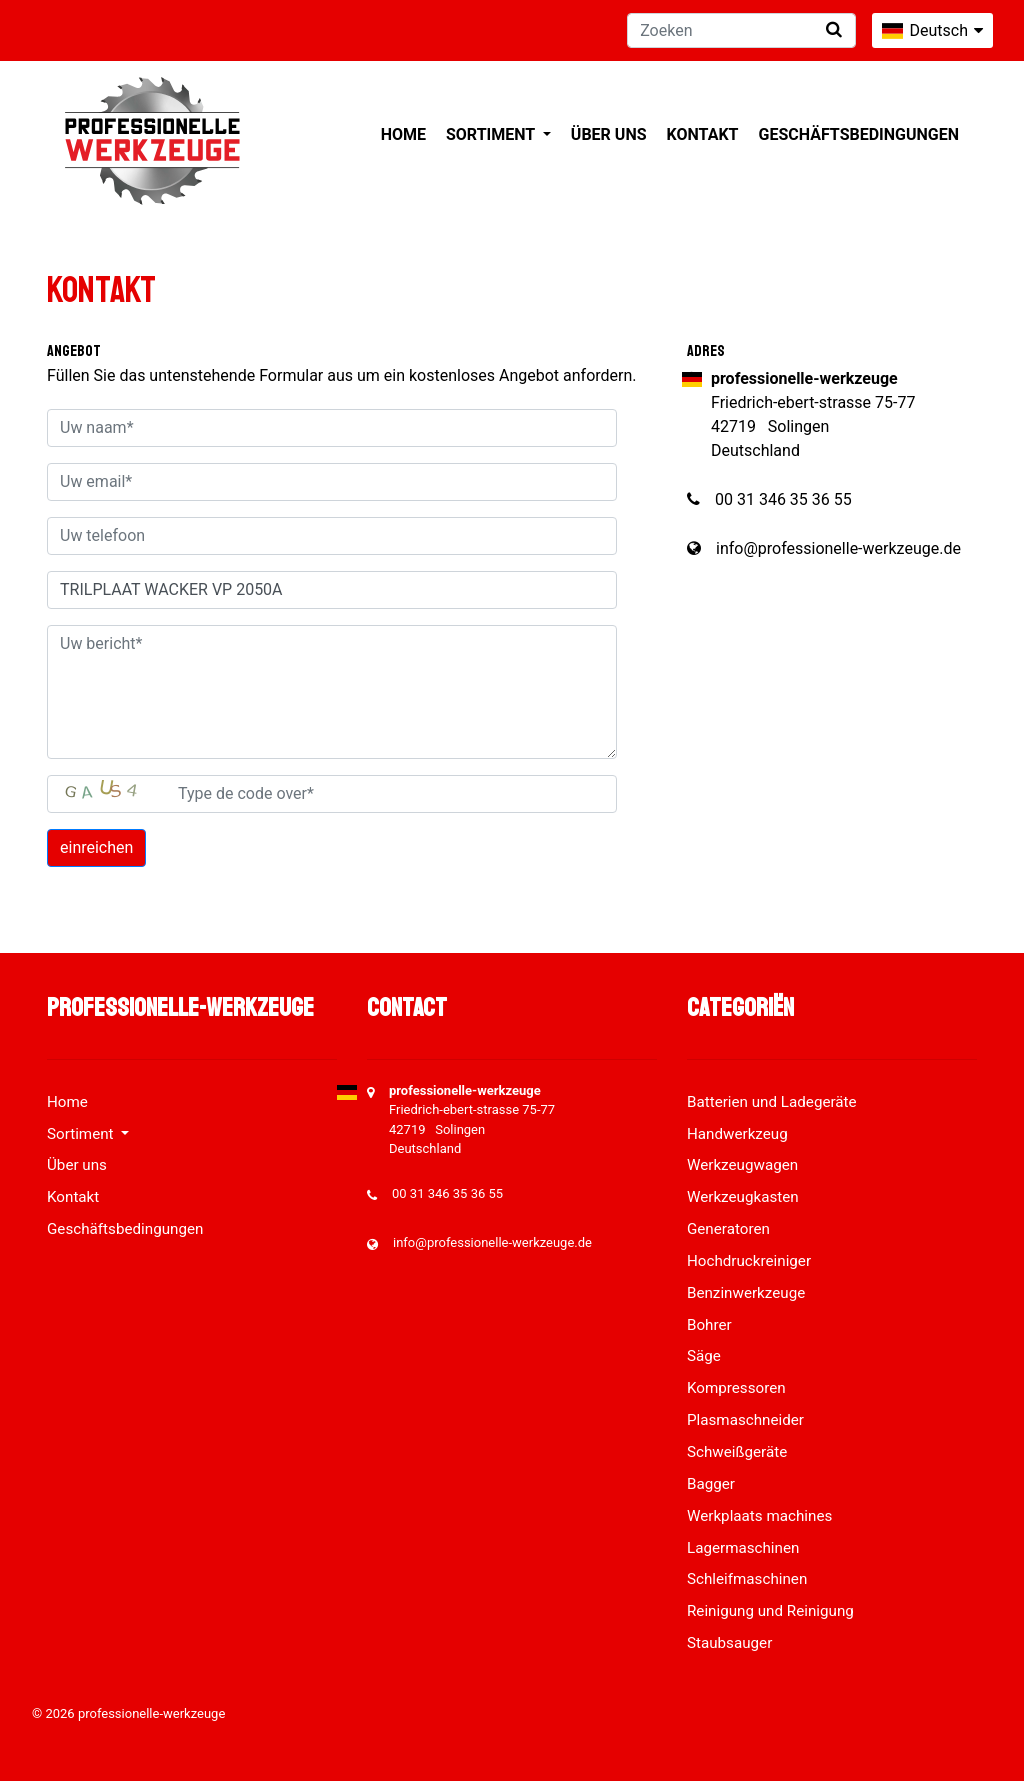 The image size is (1024, 1781). What do you see at coordinates (743, 1197) in the screenshot?
I see `Werkzeugkasten` at bounding box center [743, 1197].